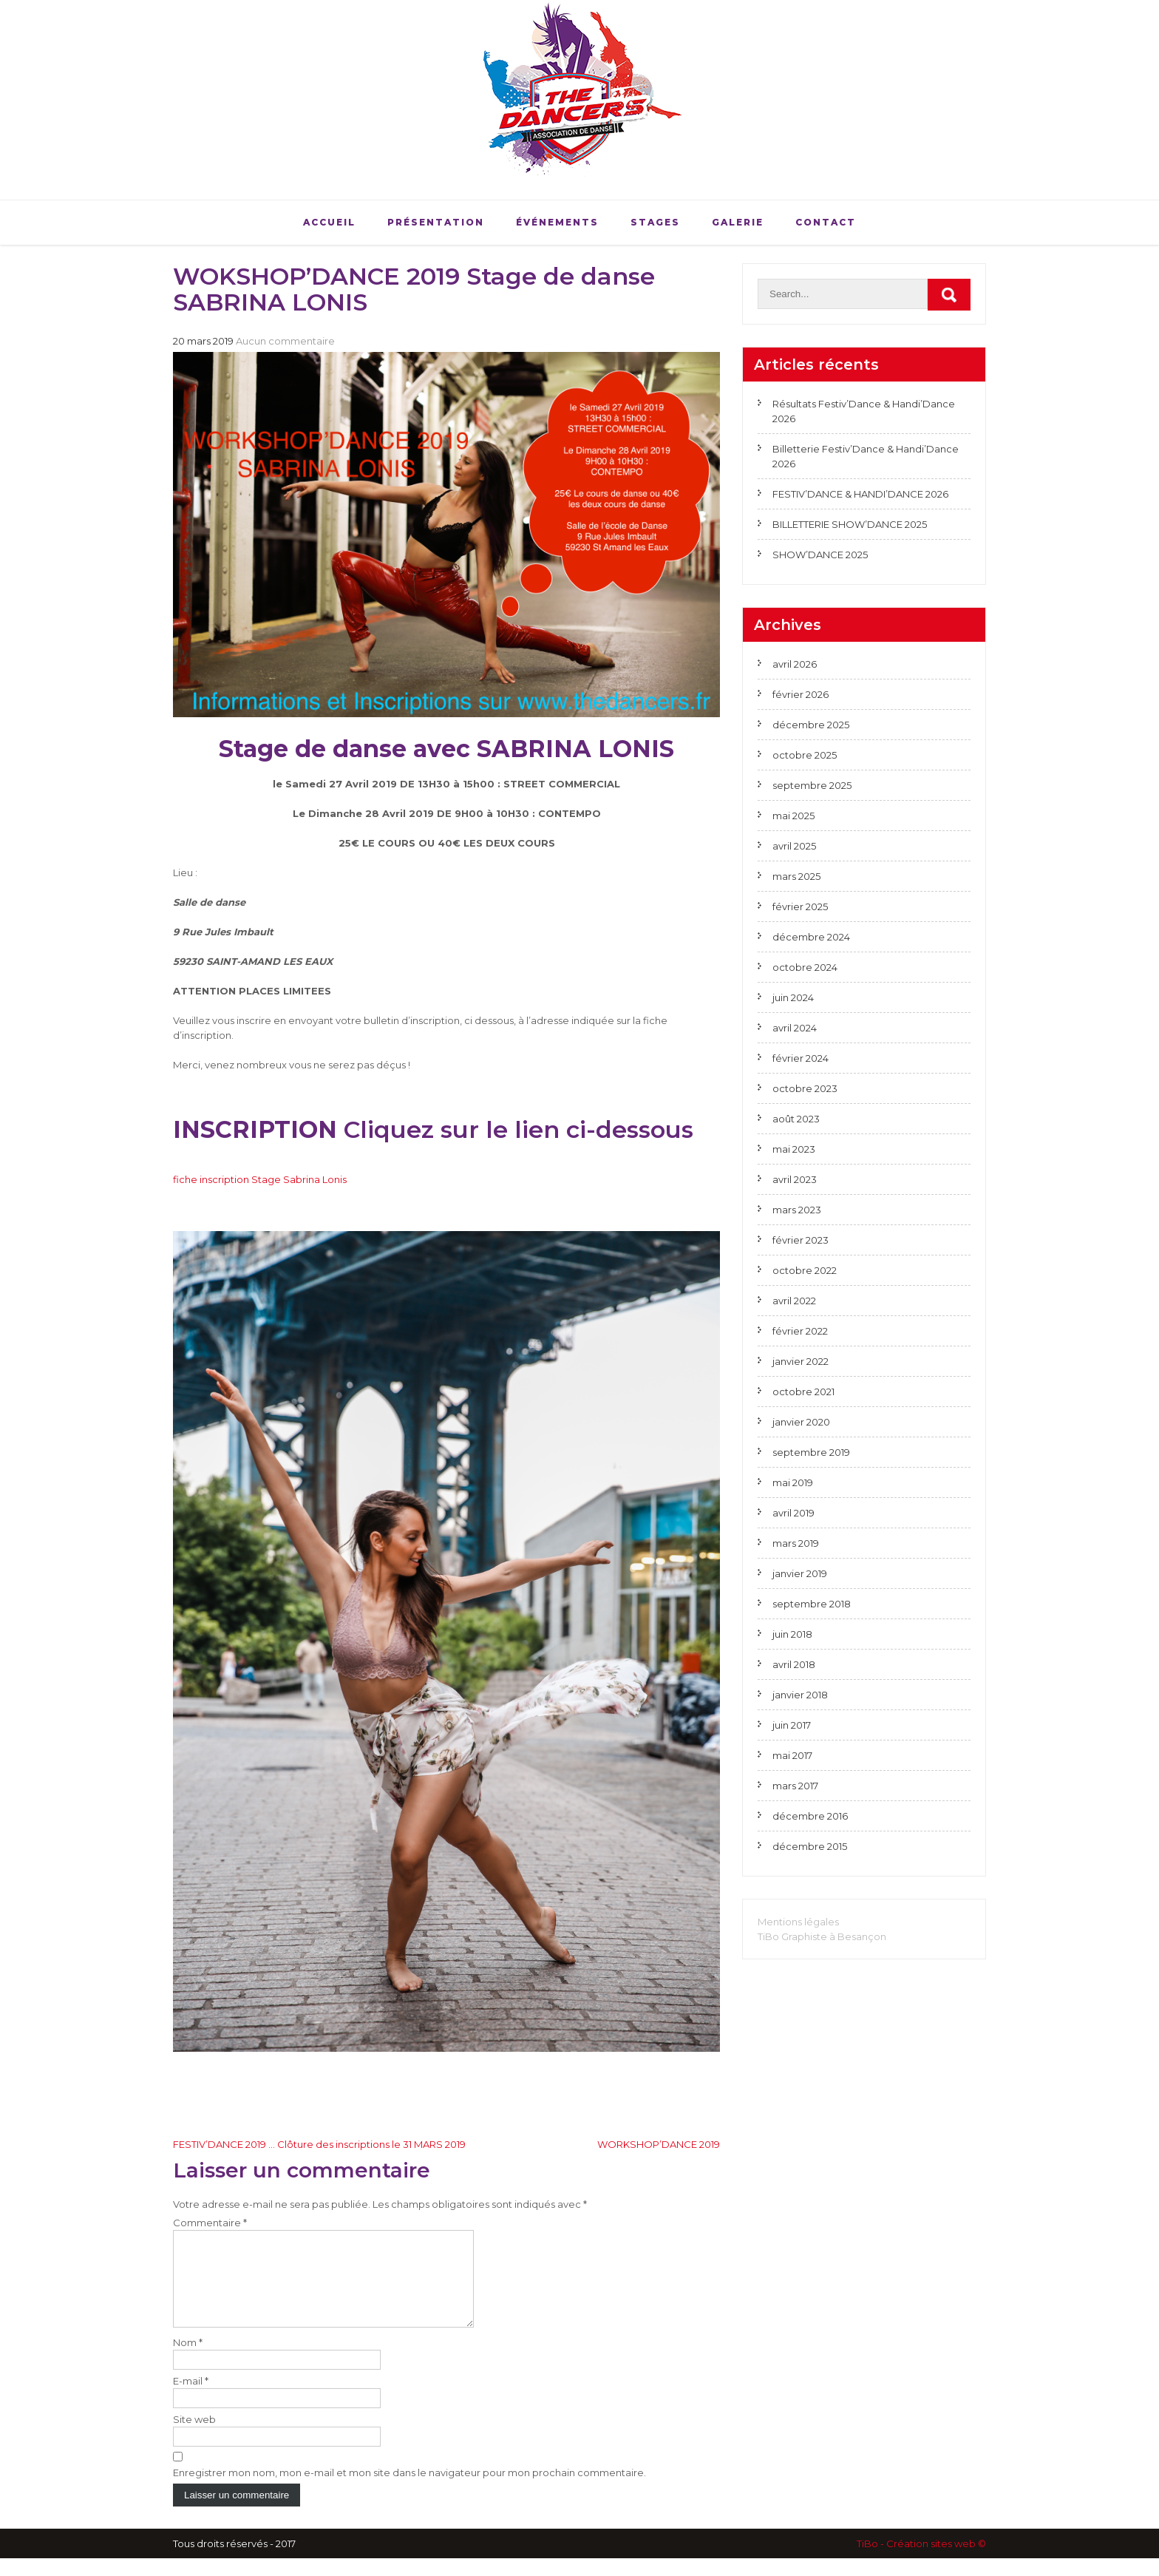 Image resolution: width=1159 pixels, height=2576 pixels. I want to click on février 2023, so click(800, 1240).